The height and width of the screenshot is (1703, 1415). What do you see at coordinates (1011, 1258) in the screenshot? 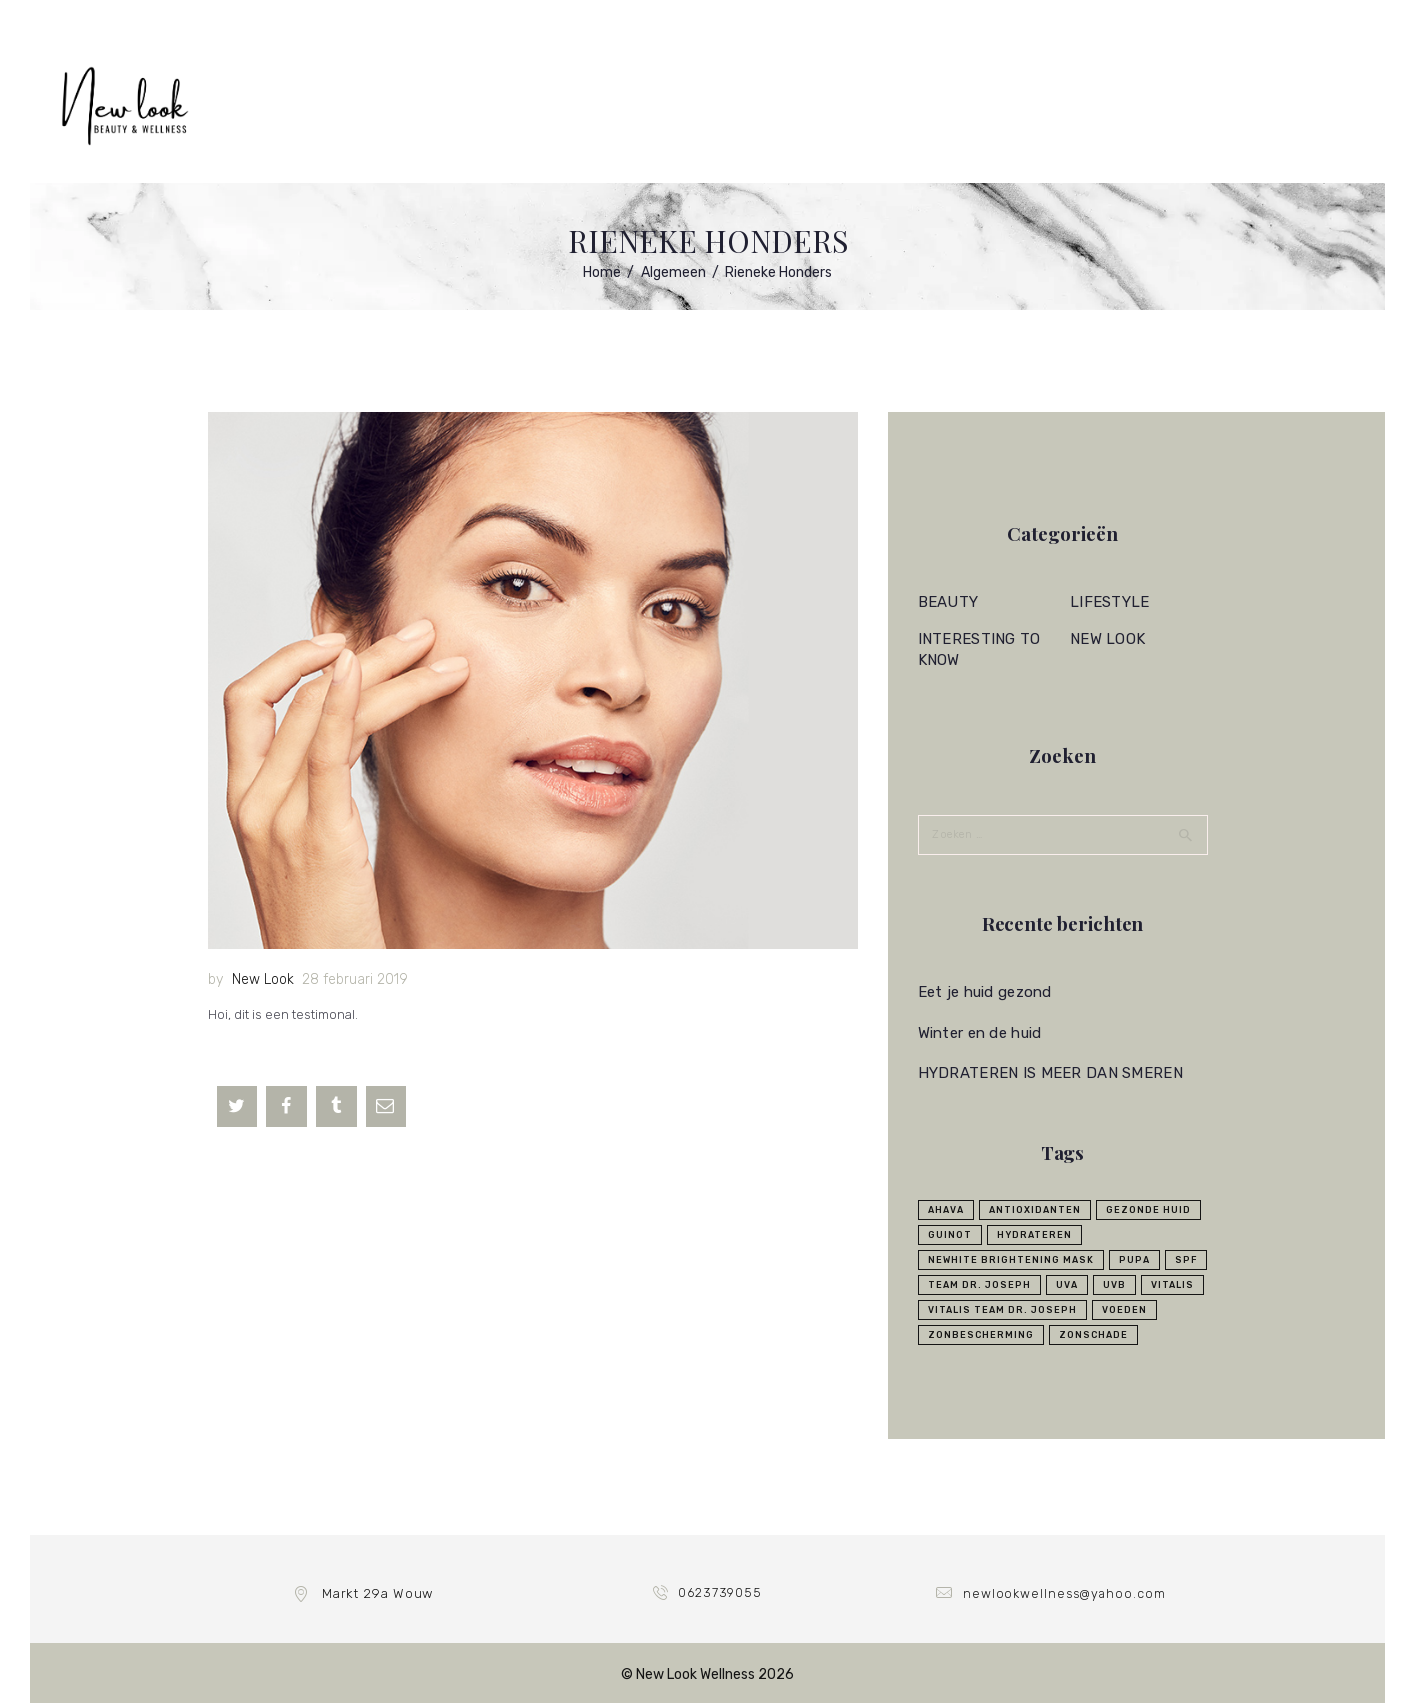
I see `Newhite Brightening Mask [Newhite Brightening Mask (1 item)]` at bounding box center [1011, 1258].